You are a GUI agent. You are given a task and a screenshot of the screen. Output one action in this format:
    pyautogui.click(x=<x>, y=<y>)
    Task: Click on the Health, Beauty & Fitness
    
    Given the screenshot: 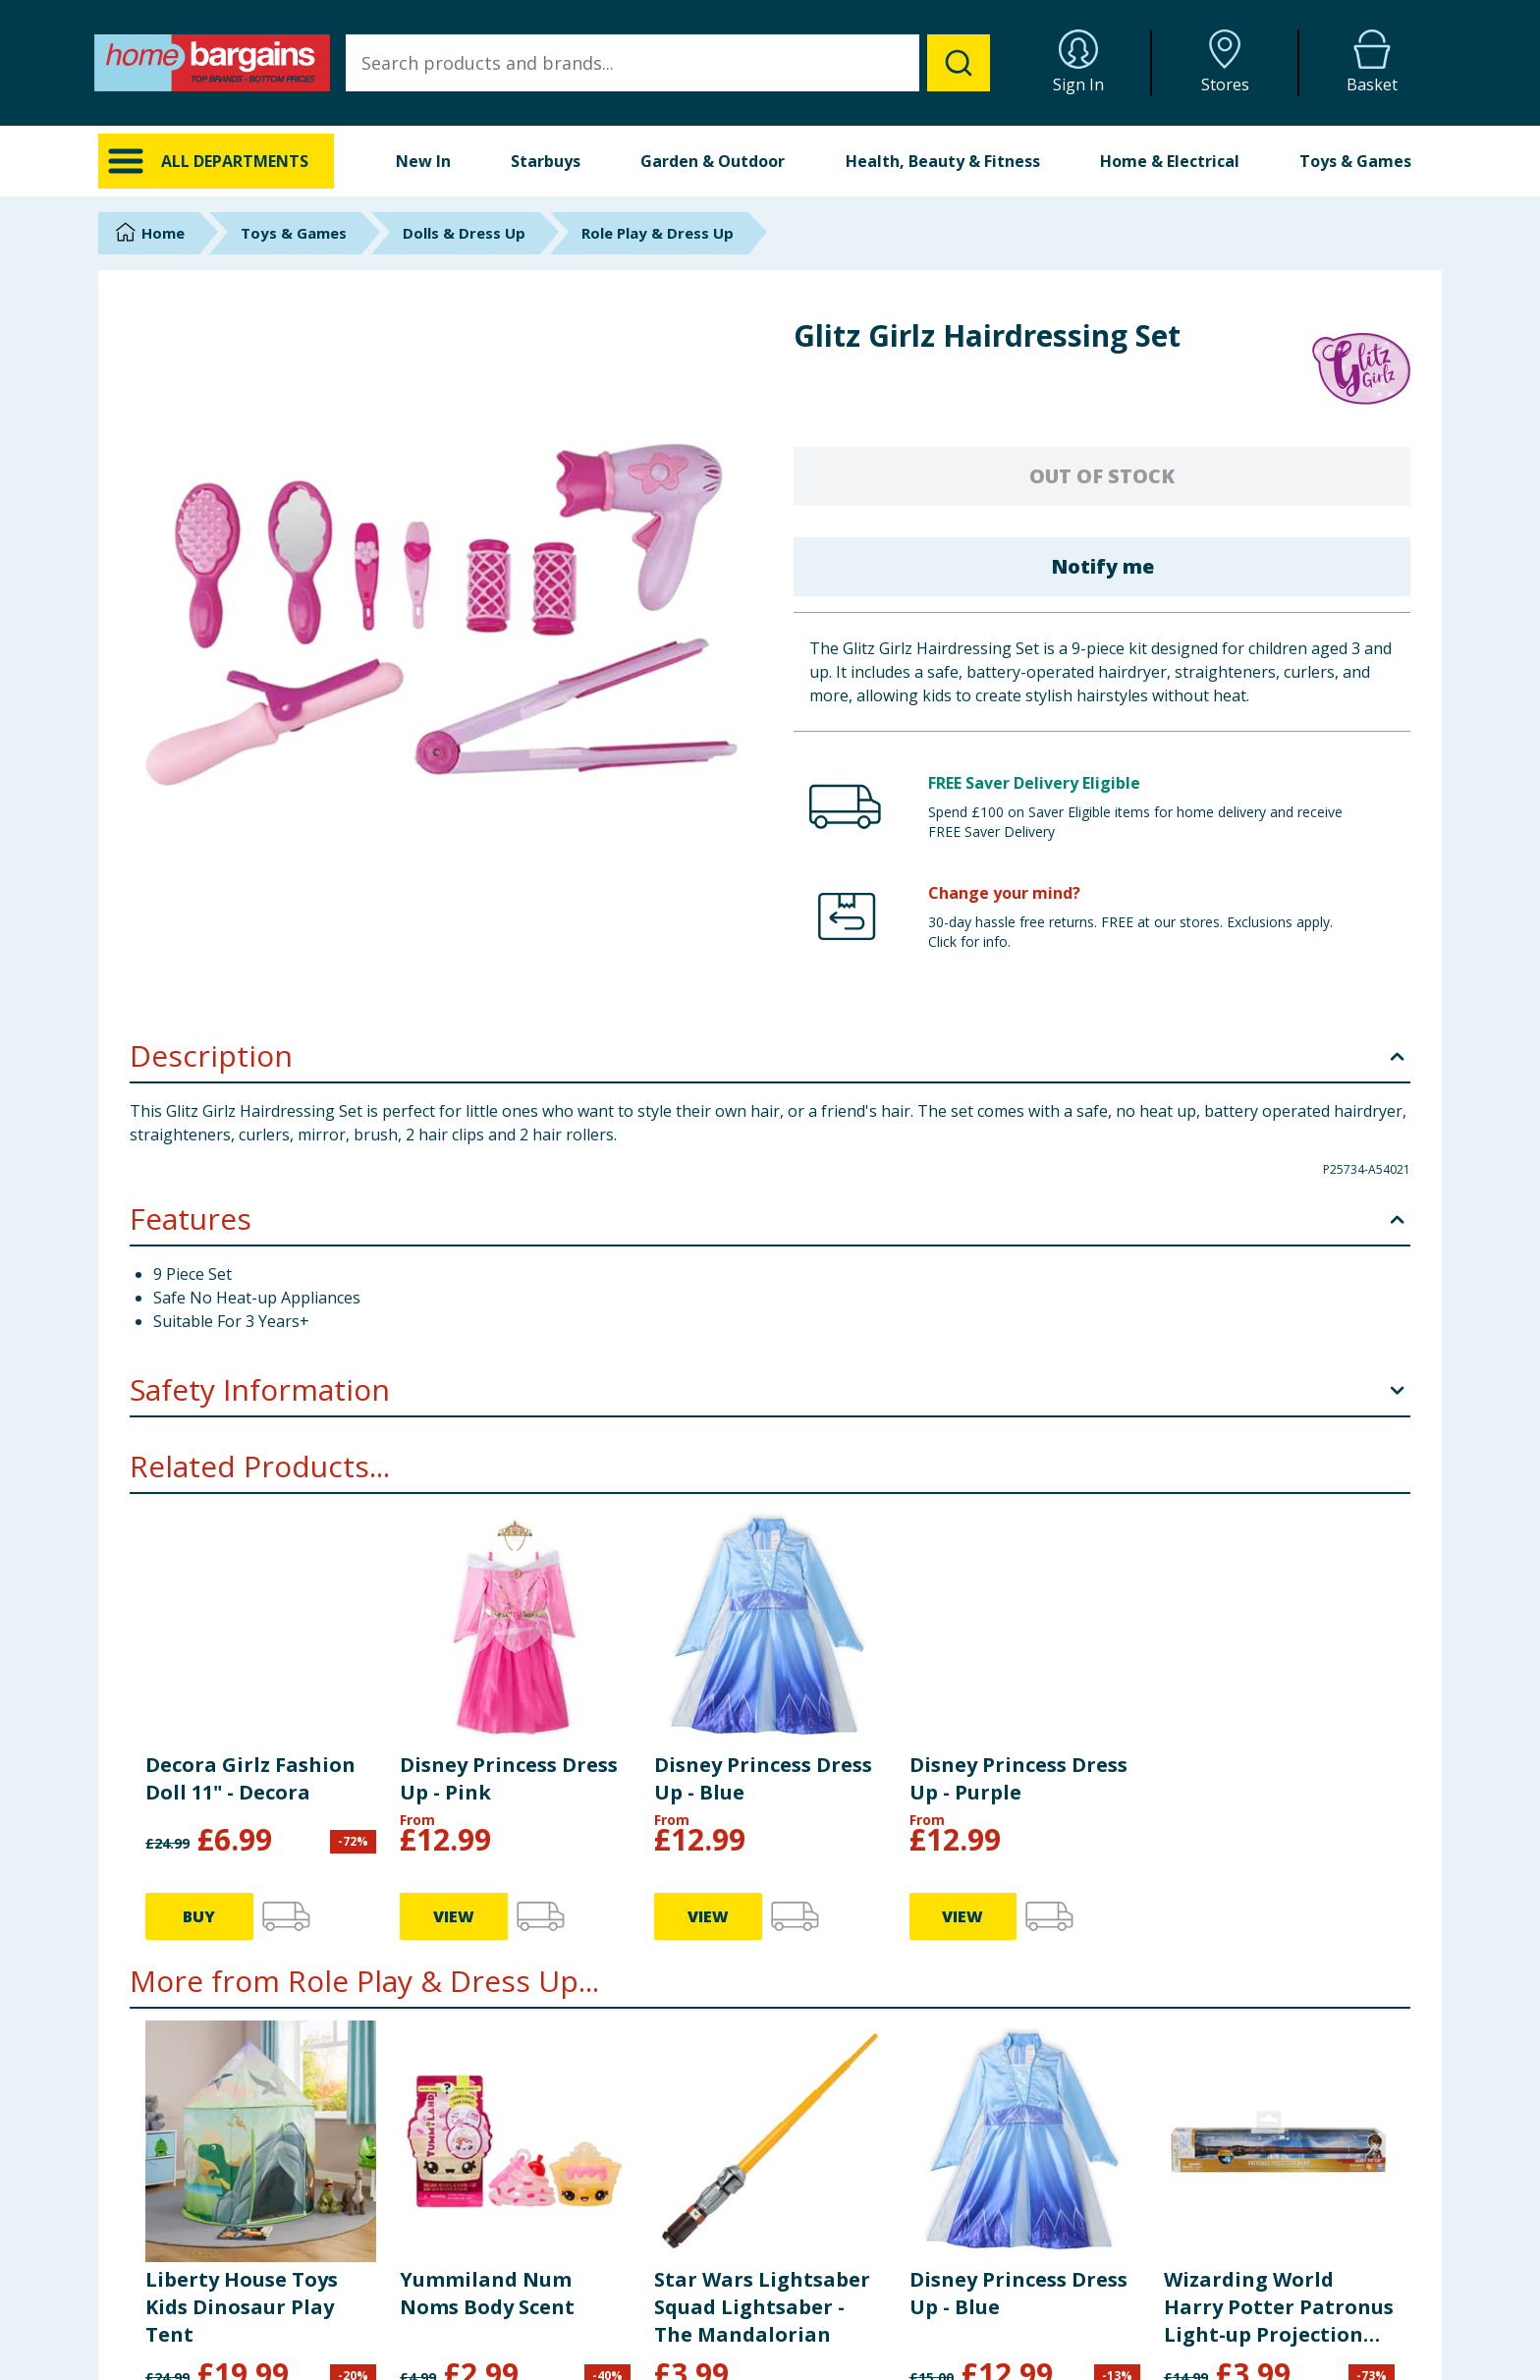 What is the action you would take?
    pyautogui.click(x=943, y=161)
    